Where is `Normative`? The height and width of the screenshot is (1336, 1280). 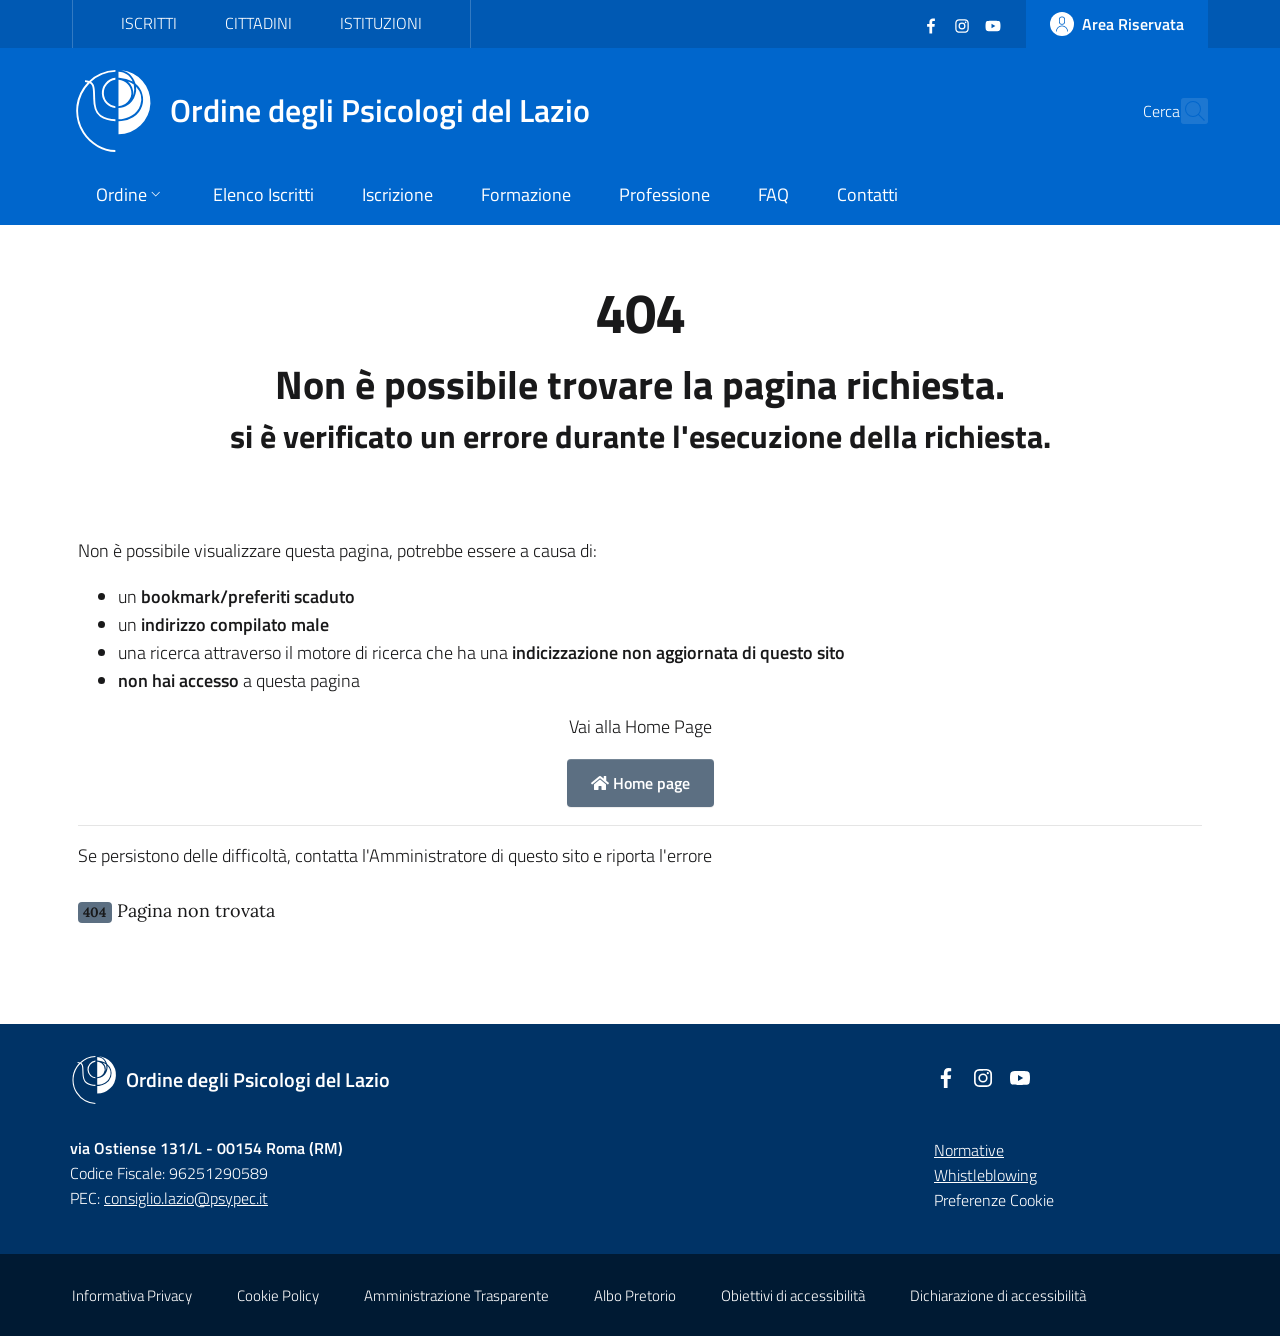
Normative is located at coordinates (969, 1150).